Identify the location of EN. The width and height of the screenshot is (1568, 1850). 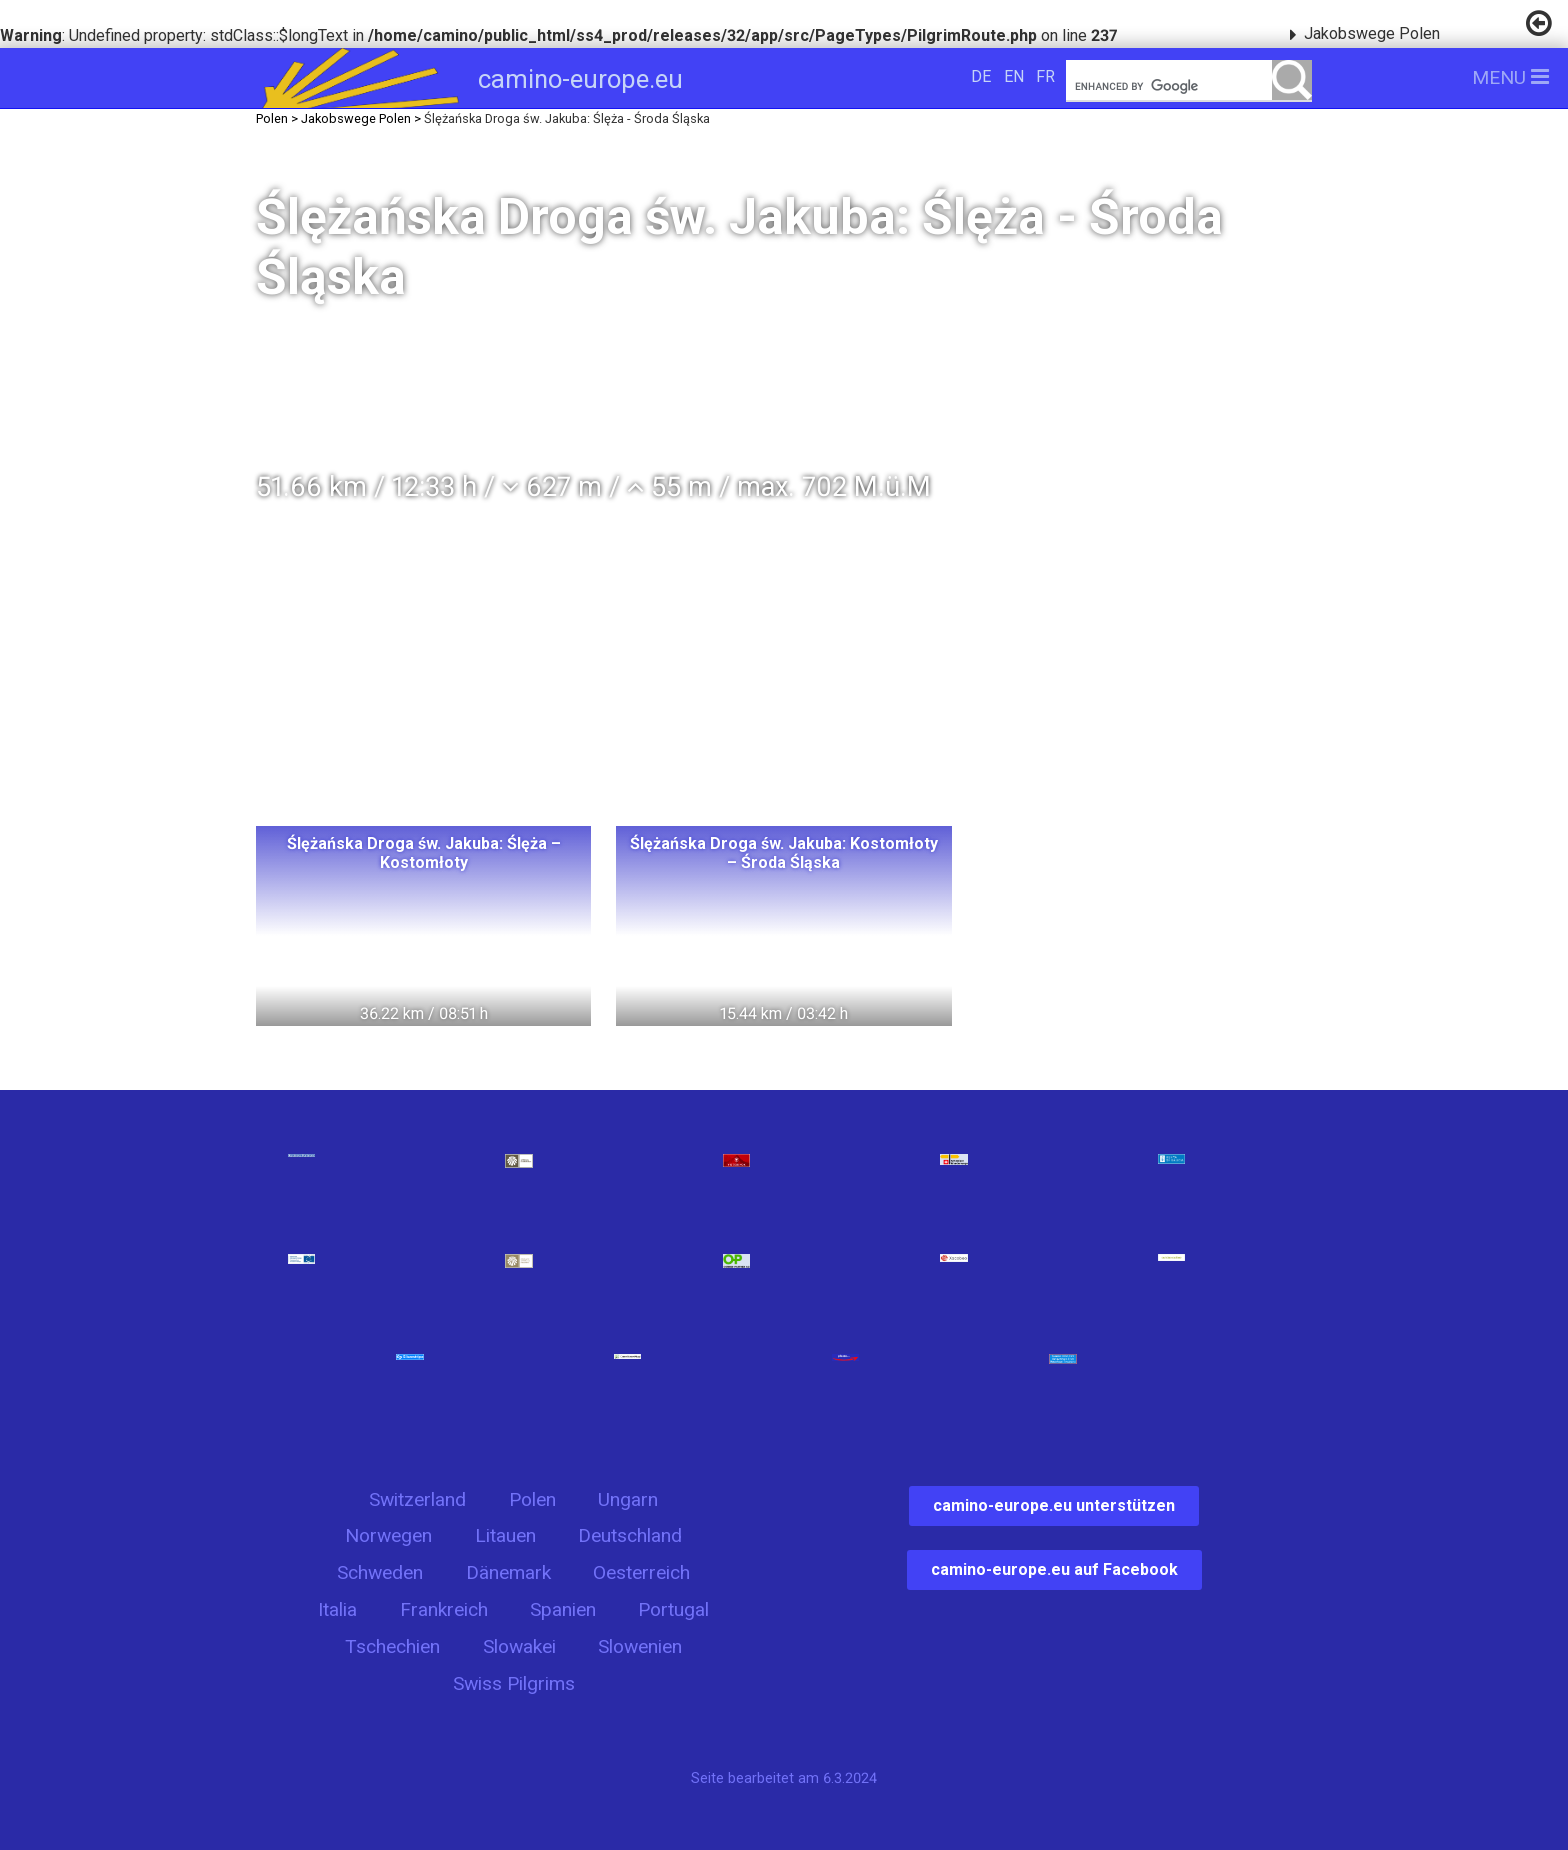
(1014, 76).